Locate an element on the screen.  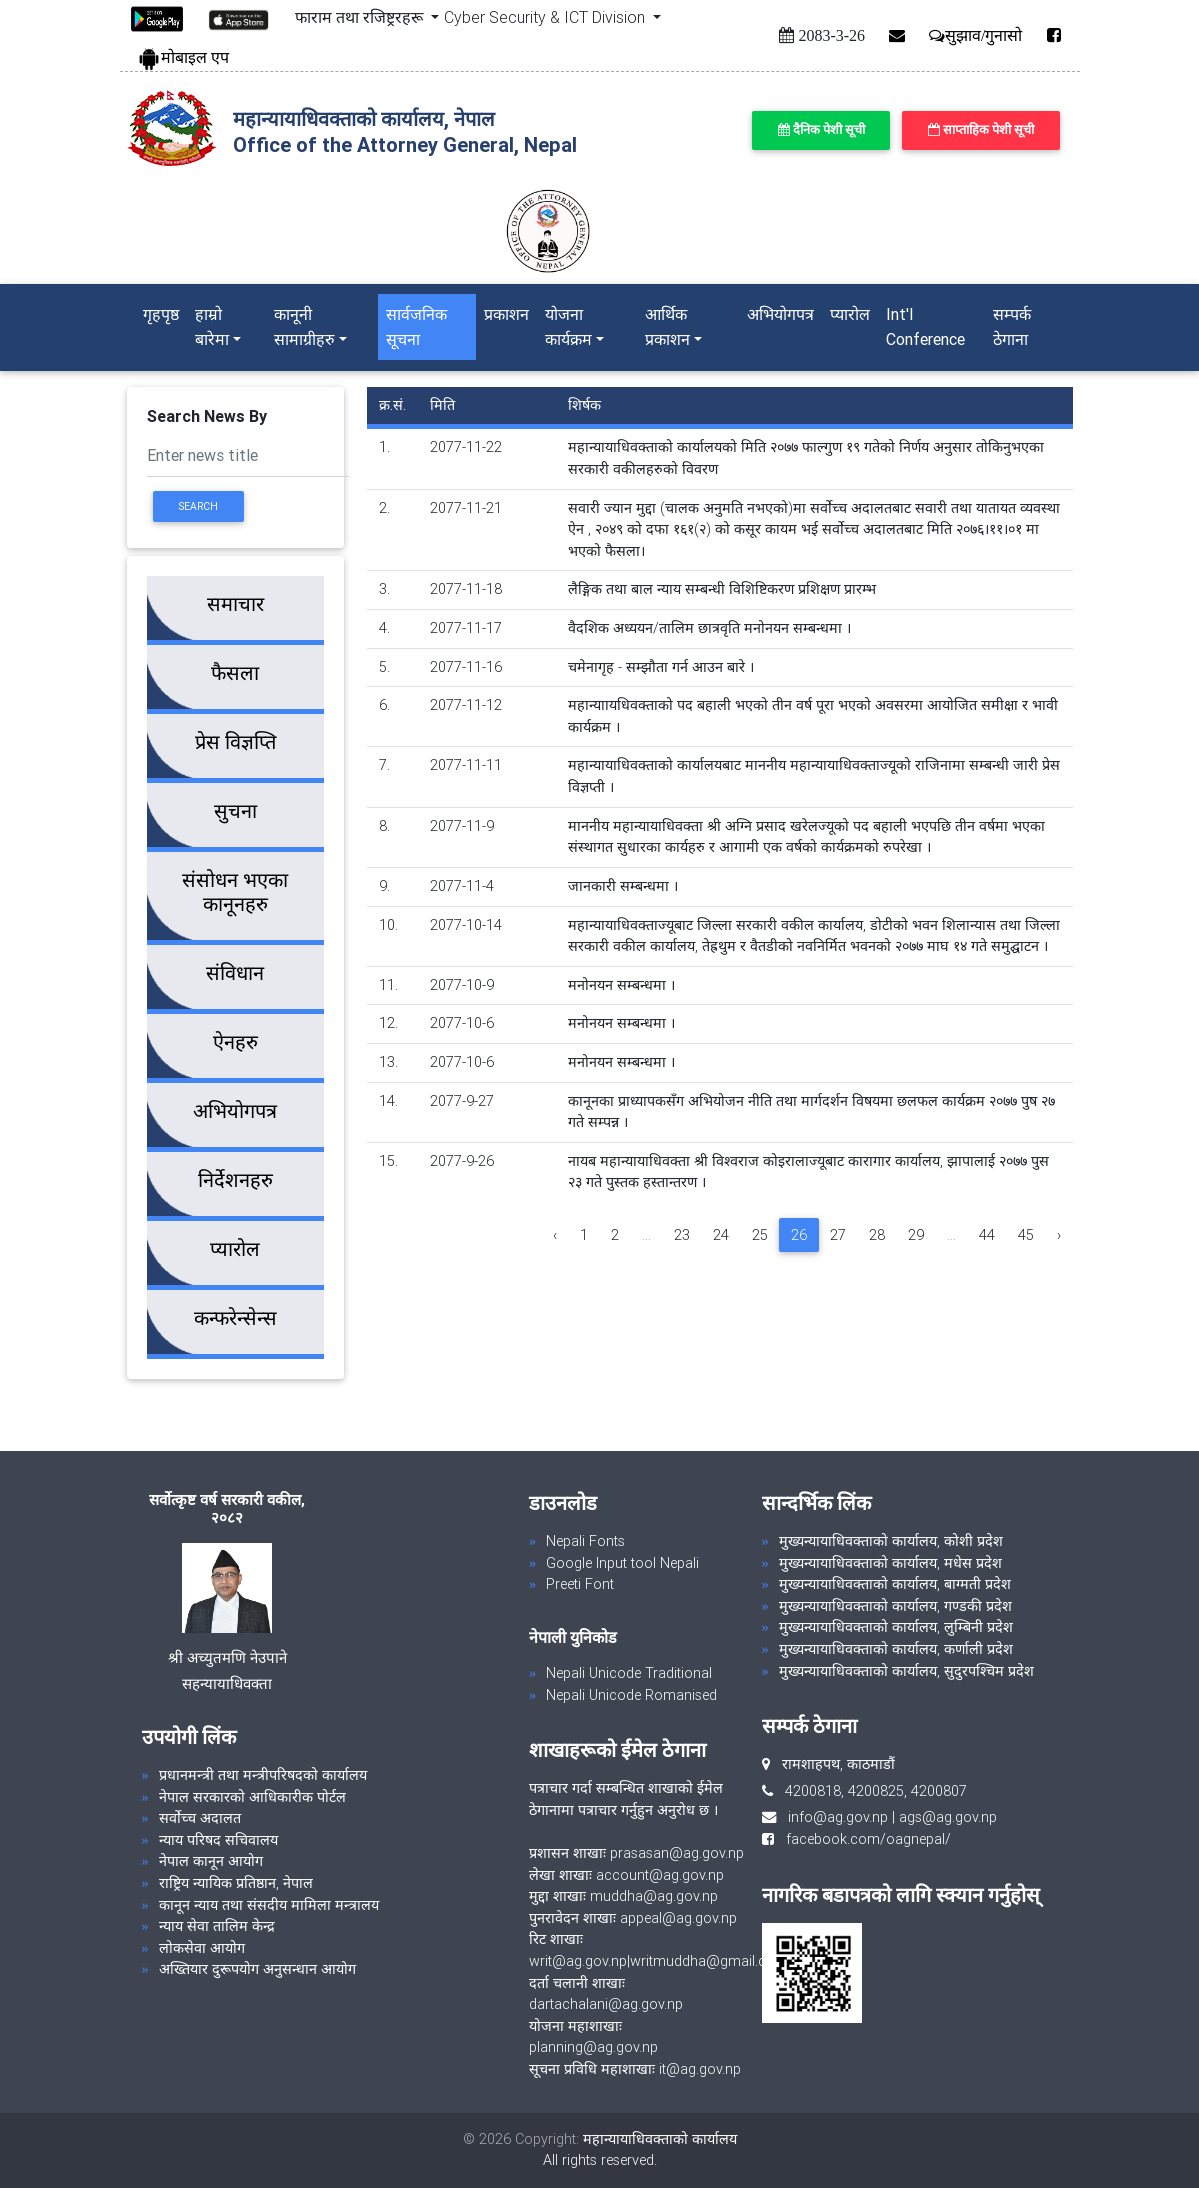
Nepali Unicode Traditional is located at coordinates (629, 1673).